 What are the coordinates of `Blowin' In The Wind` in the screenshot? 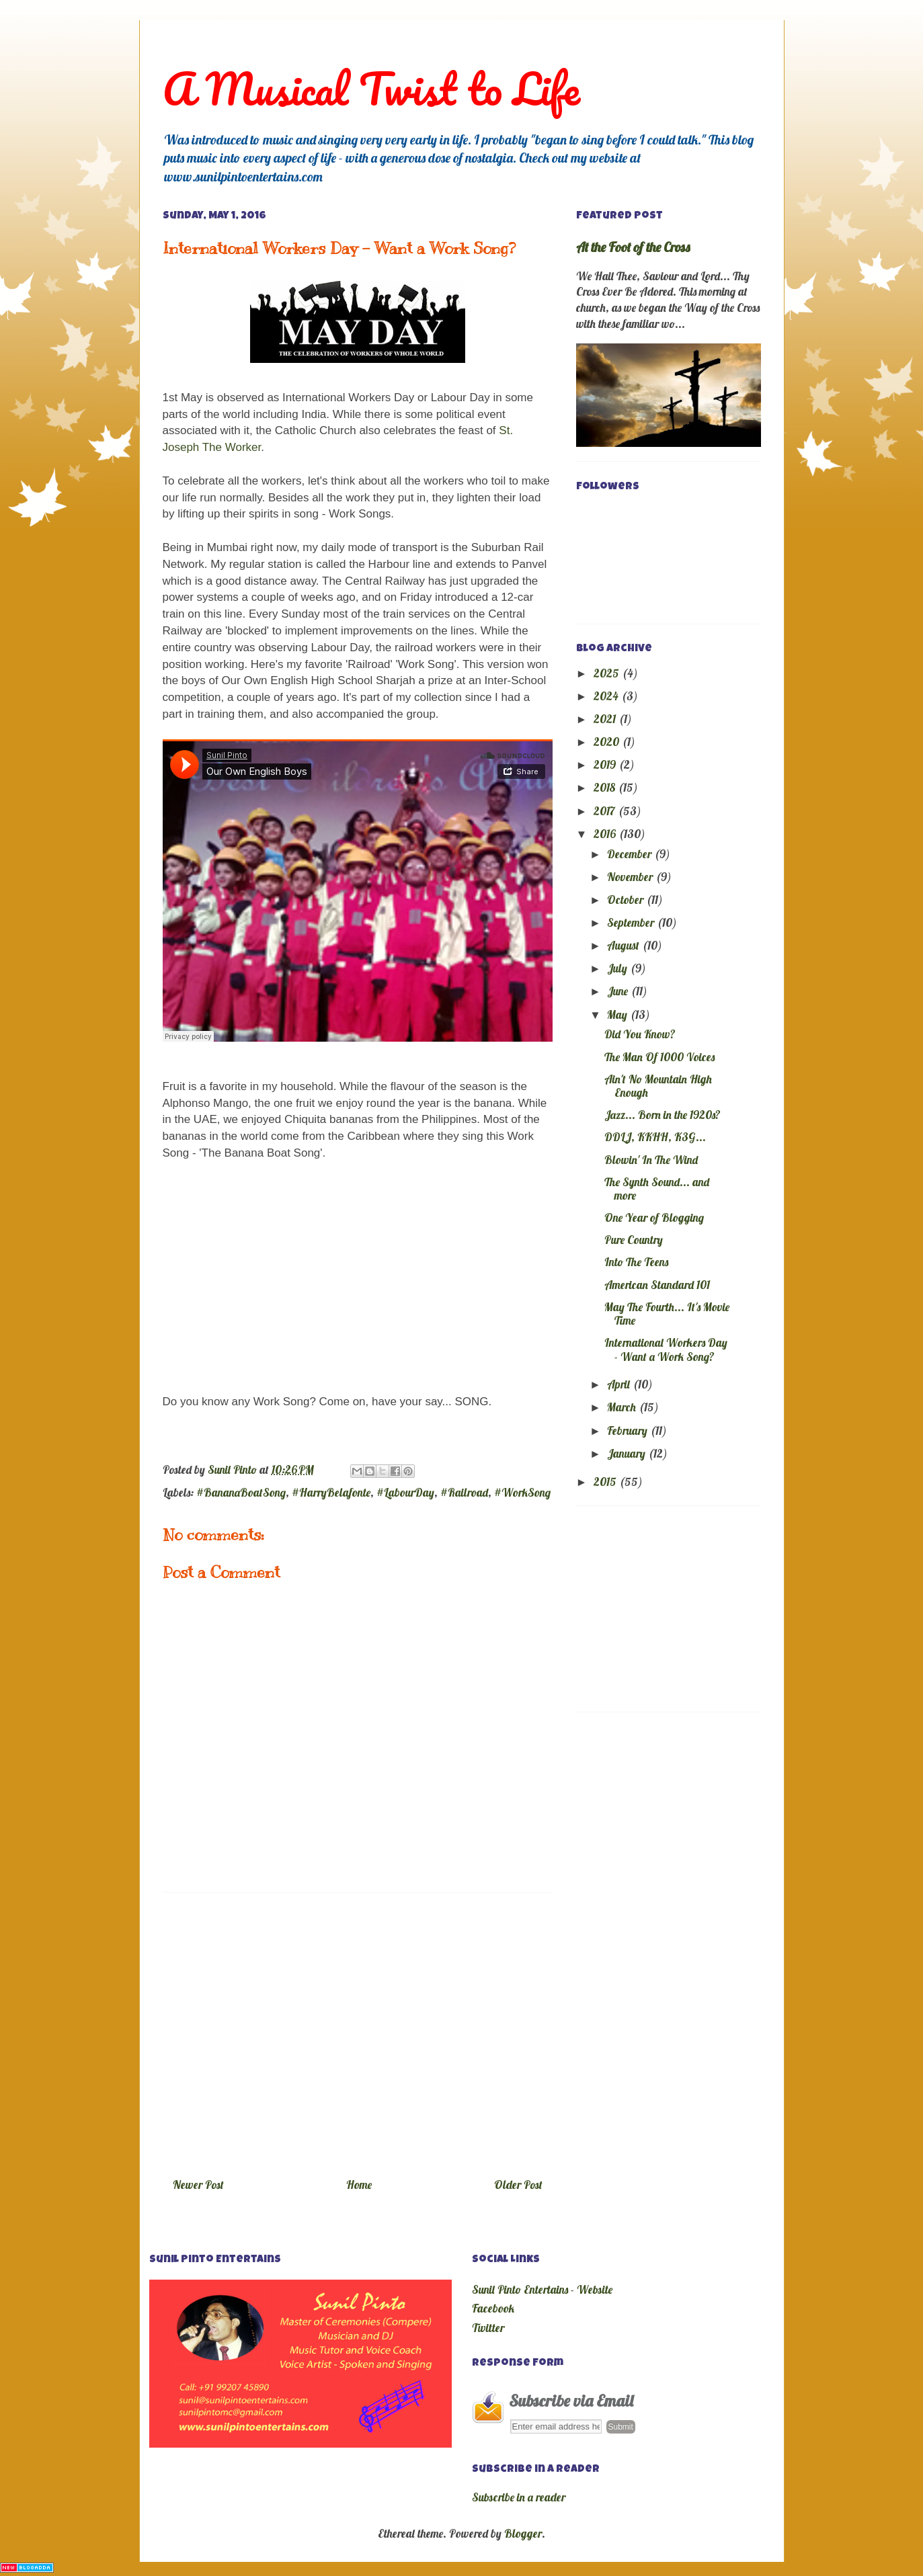 It's located at (651, 1160).